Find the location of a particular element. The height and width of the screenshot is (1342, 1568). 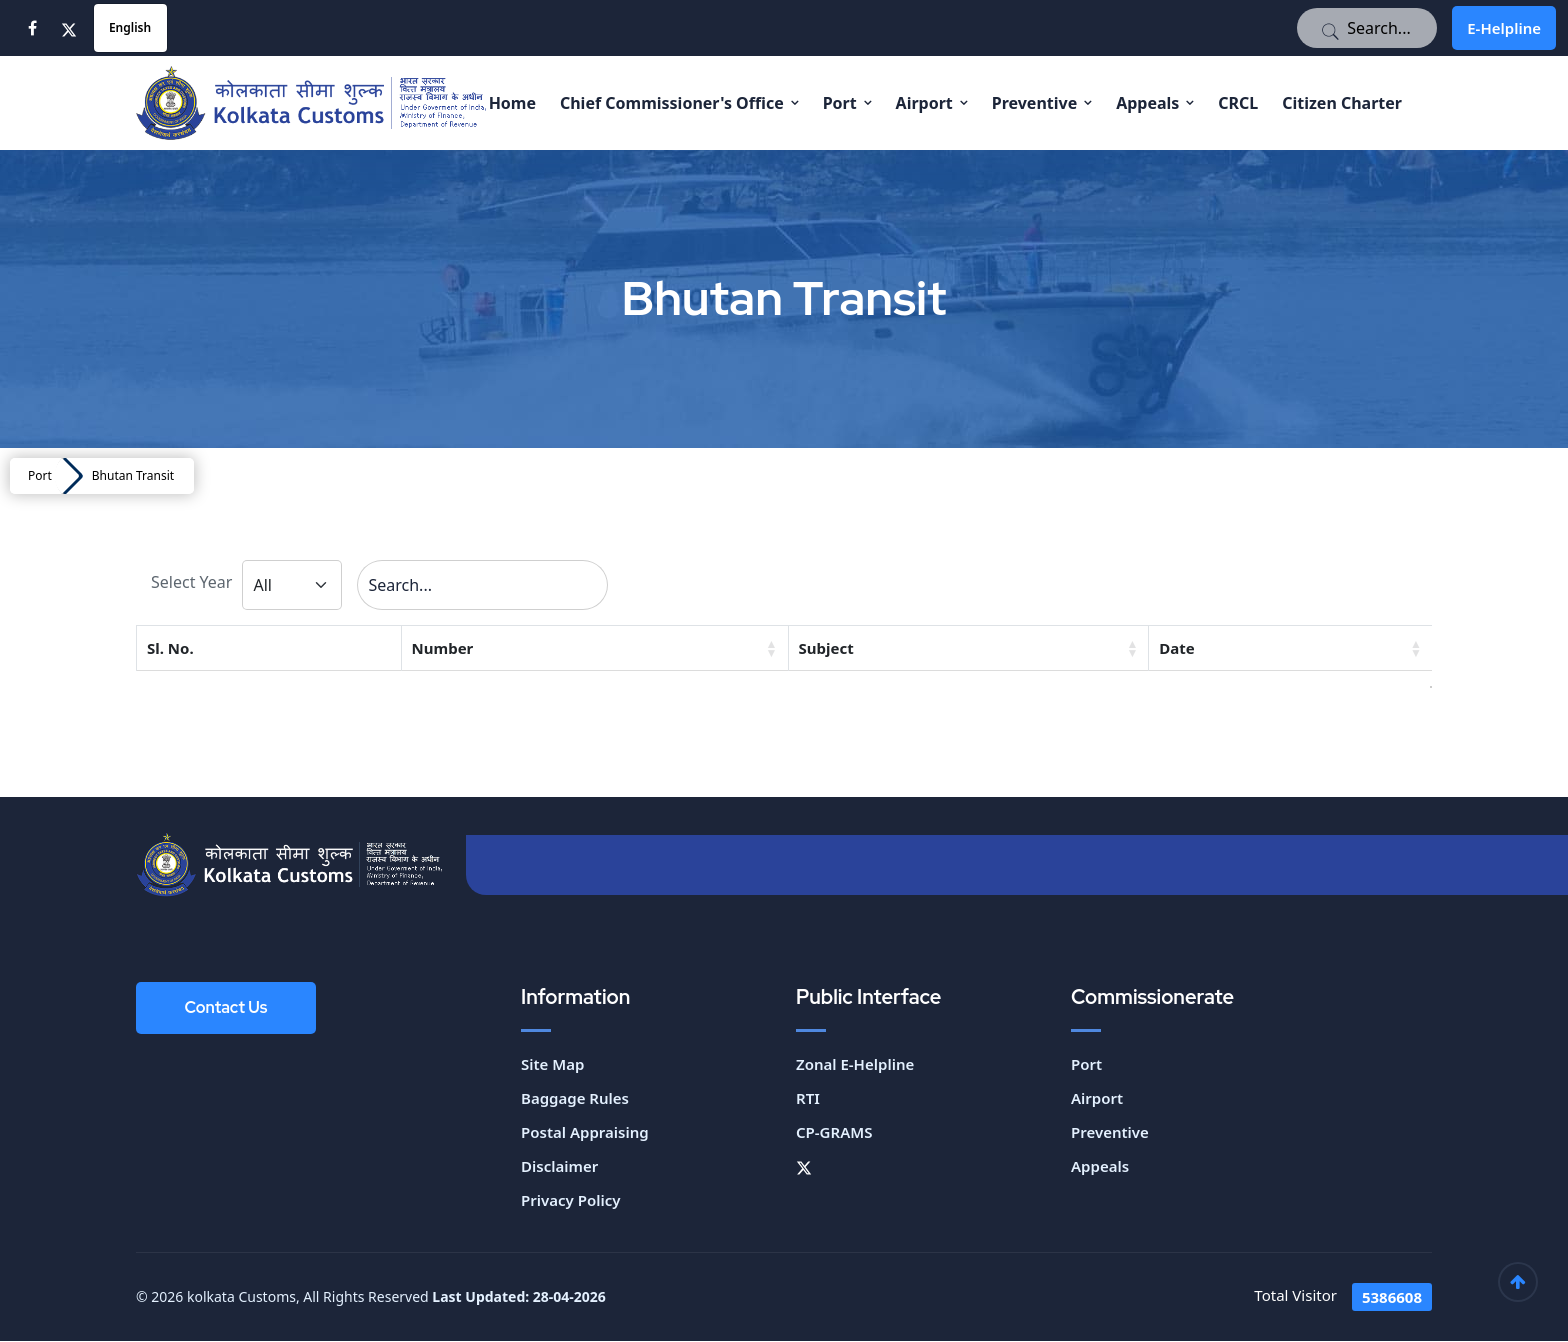

Bhutan Transit is located at coordinates (133, 475).